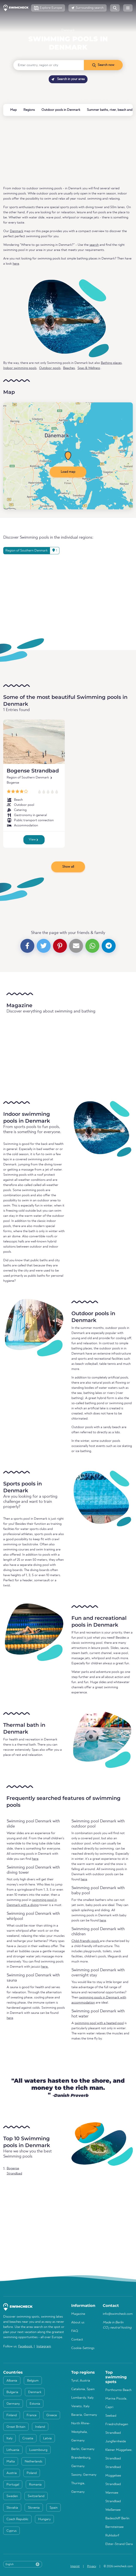 The height and width of the screenshot is (2576, 136). What do you see at coordinates (16, 263) in the screenshot?
I see `here` at bounding box center [16, 263].